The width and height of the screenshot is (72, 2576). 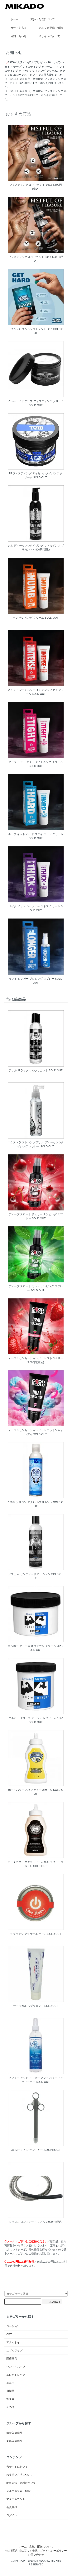 What do you see at coordinates (14, 2350) in the screenshot?
I see `ニプルグッズ` at bounding box center [14, 2350].